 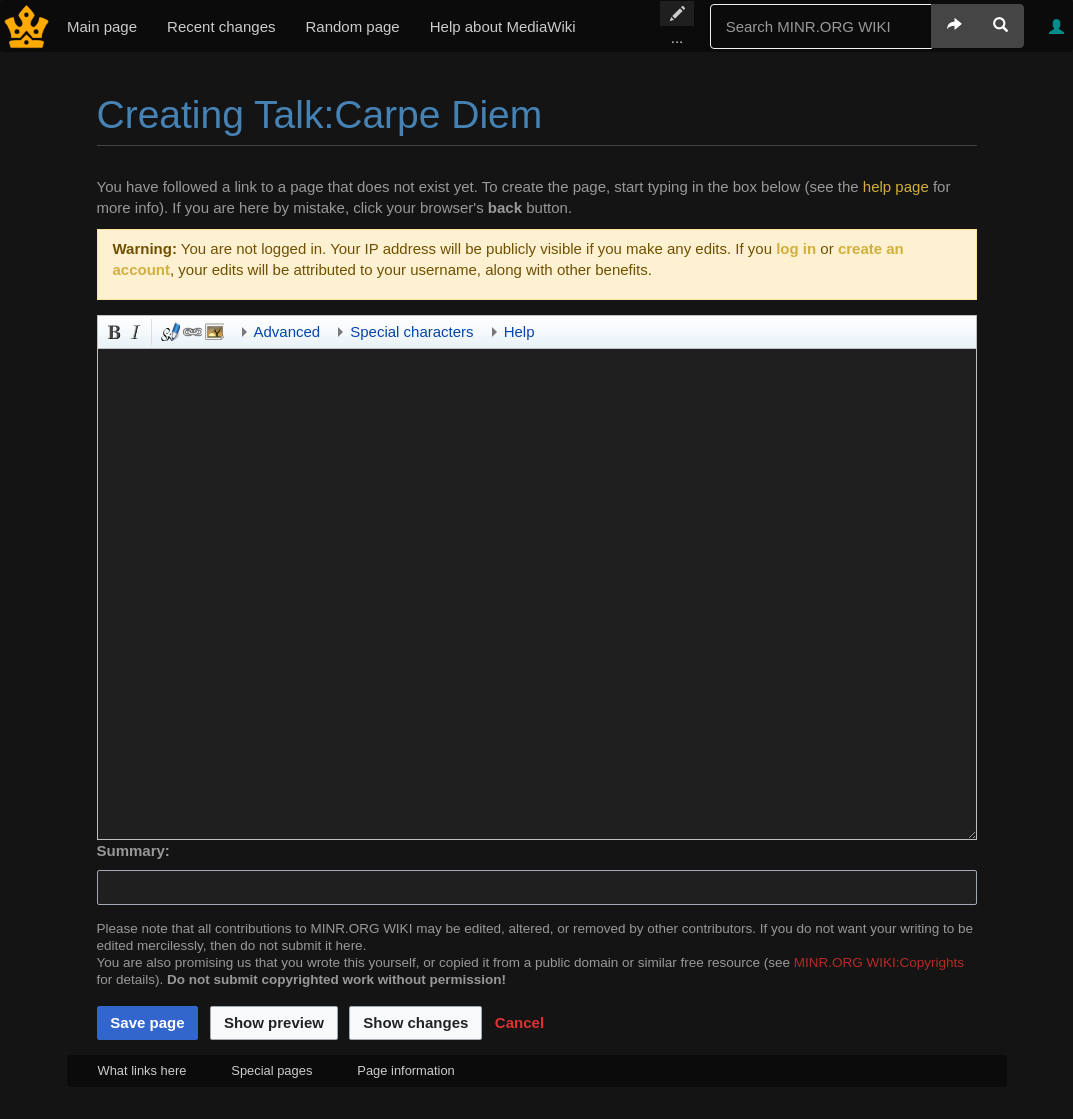 I want to click on help page, so click(x=896, y=186).